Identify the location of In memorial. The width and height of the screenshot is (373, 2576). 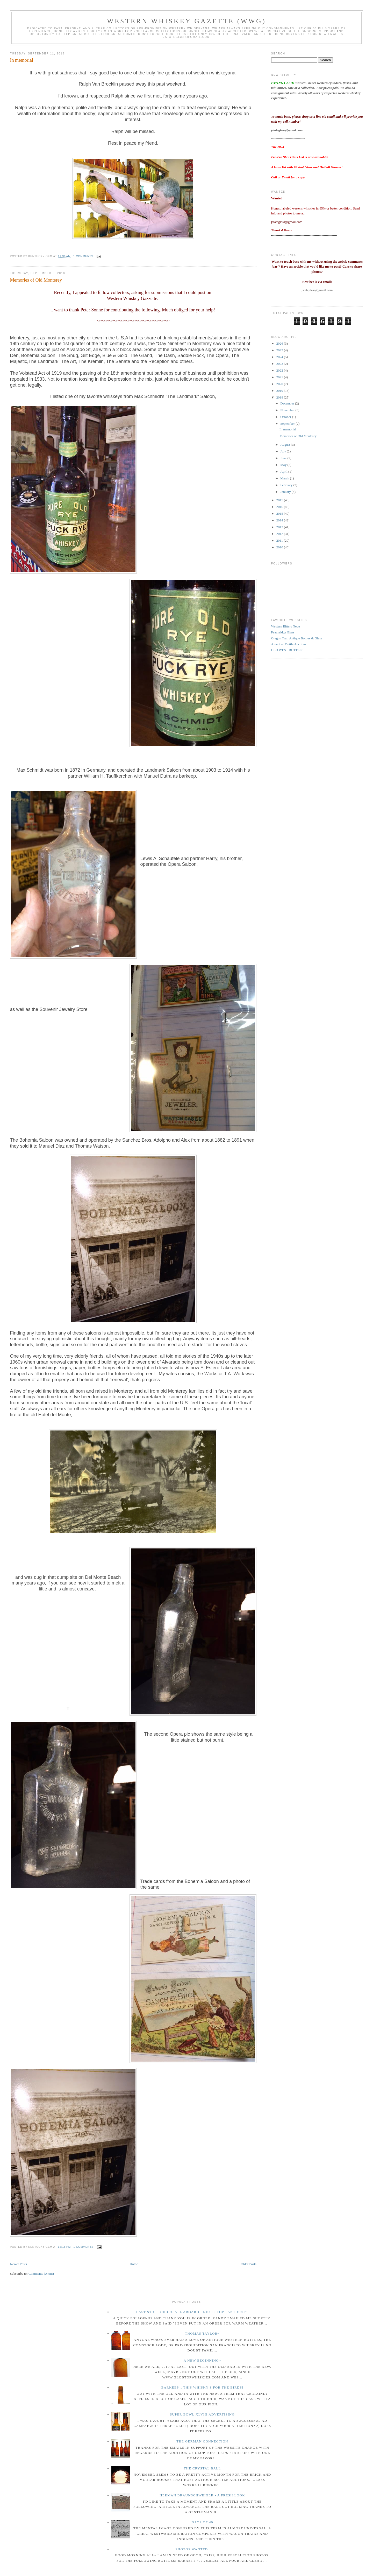
(21, 60).